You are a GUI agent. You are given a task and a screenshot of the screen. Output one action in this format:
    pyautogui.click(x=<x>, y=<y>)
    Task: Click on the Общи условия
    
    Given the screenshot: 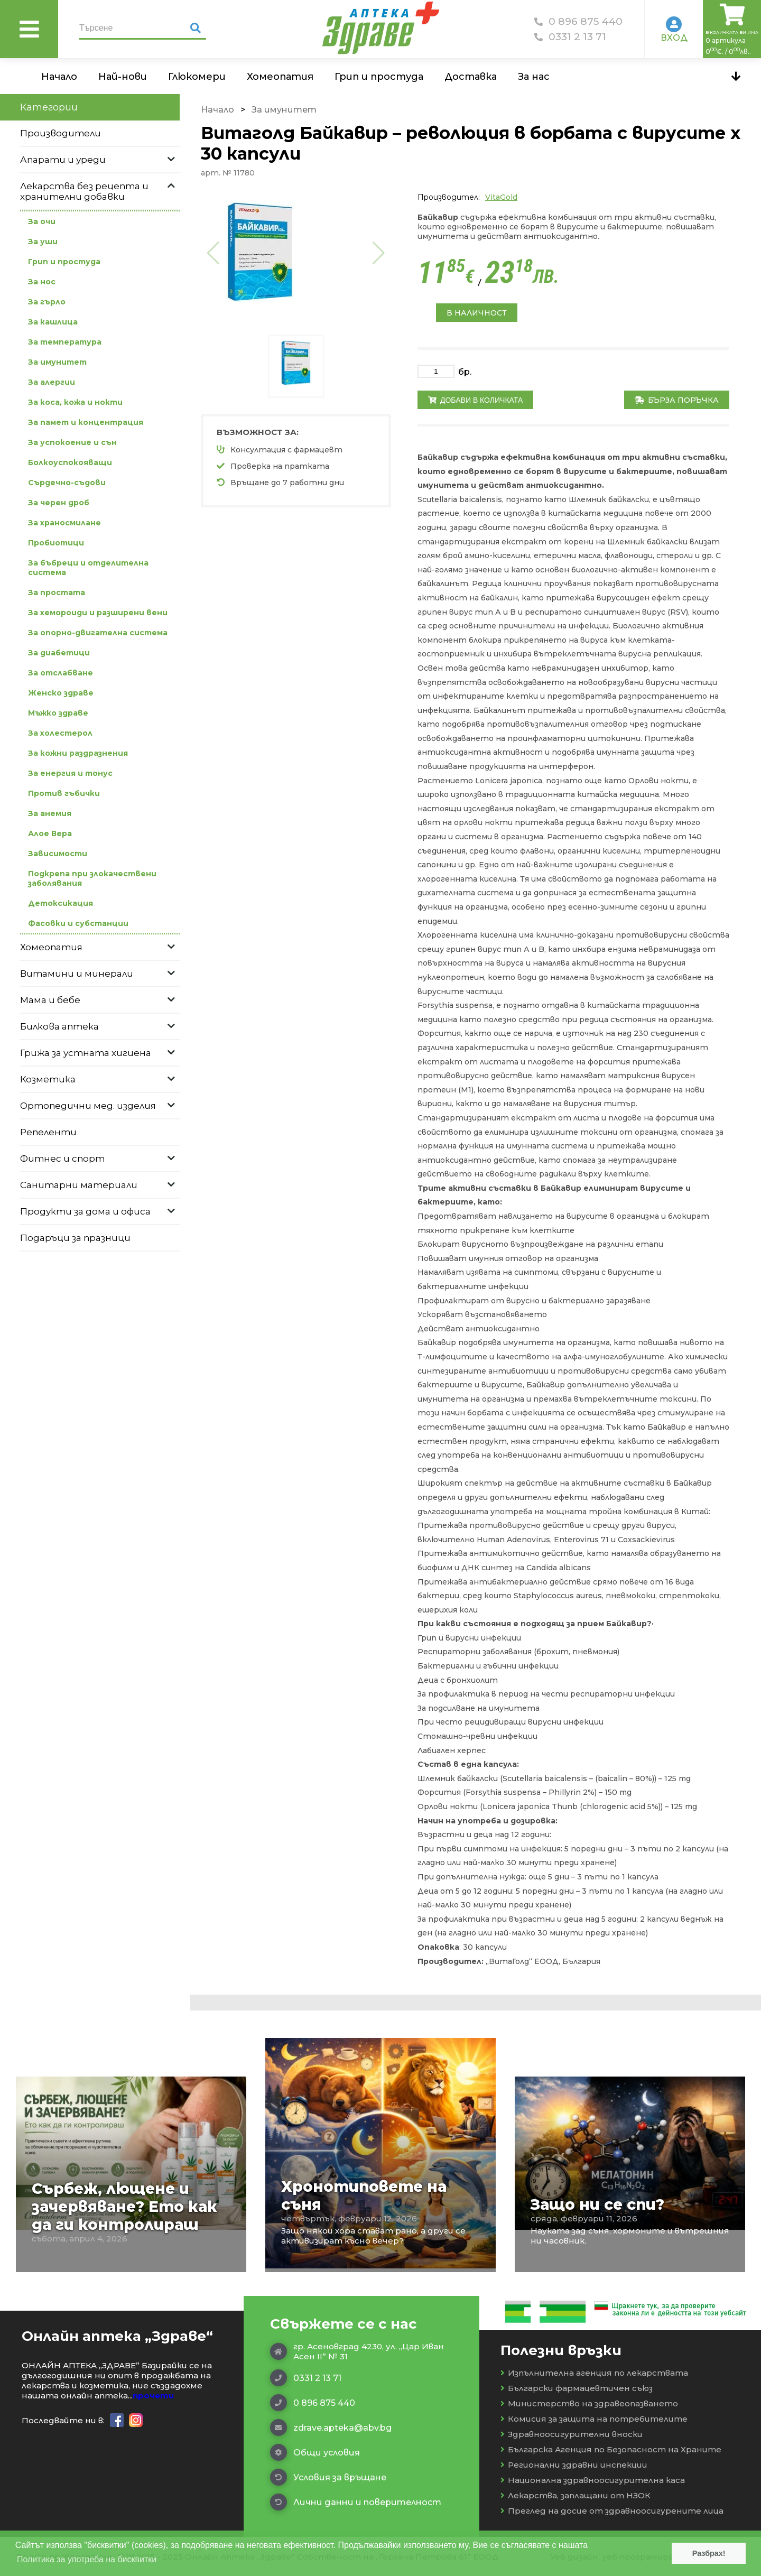 What is the action you would take?
    pyautogui.click(x=315, y=2452)
    